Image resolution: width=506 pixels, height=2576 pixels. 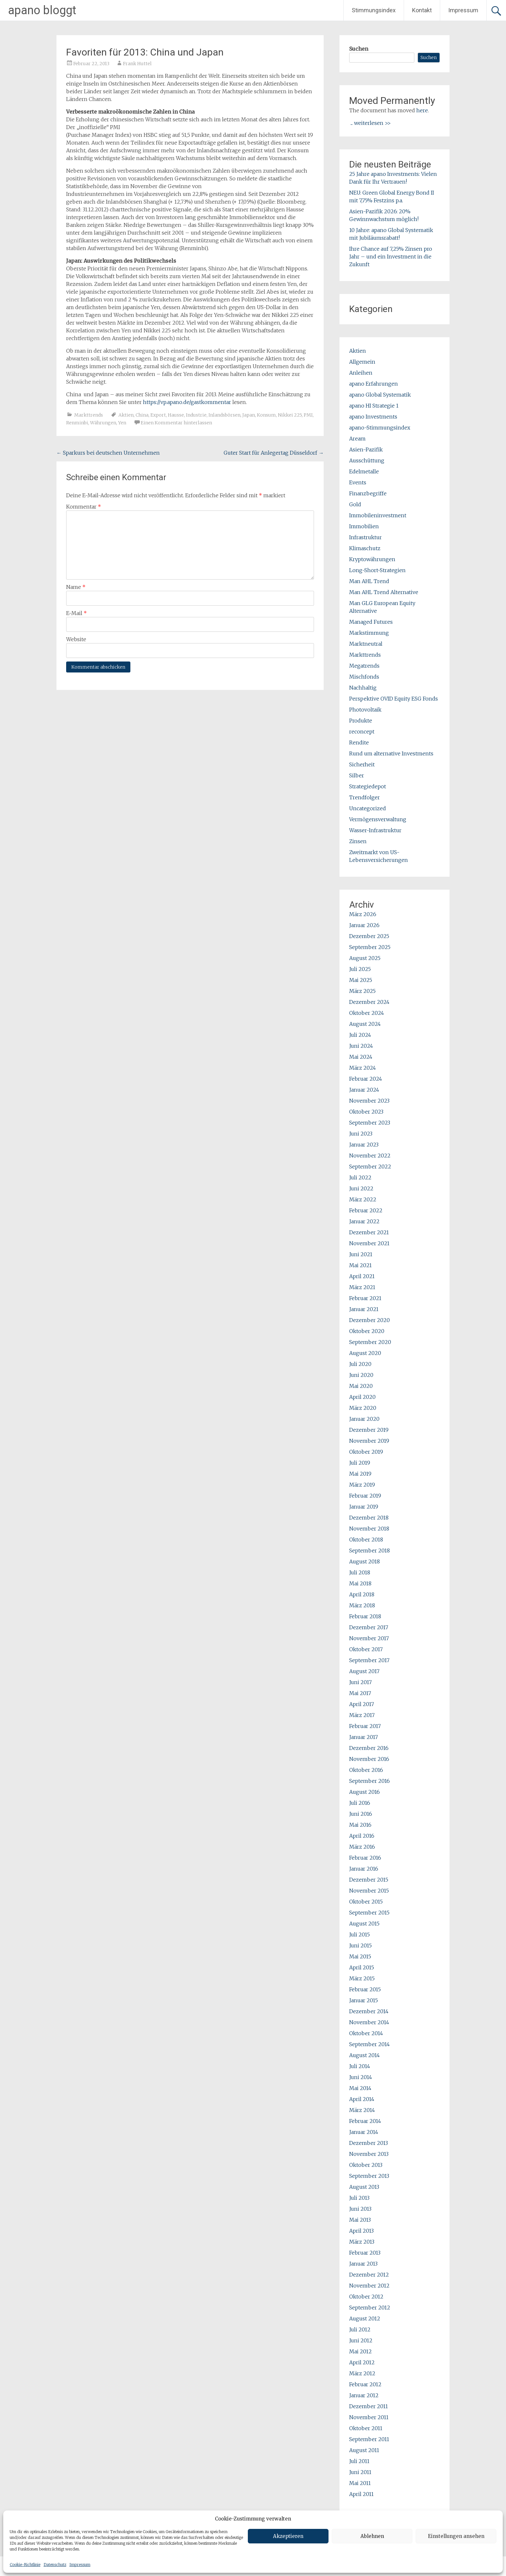 I want to click on Oktober 2013, so click(x=365, y=2165).